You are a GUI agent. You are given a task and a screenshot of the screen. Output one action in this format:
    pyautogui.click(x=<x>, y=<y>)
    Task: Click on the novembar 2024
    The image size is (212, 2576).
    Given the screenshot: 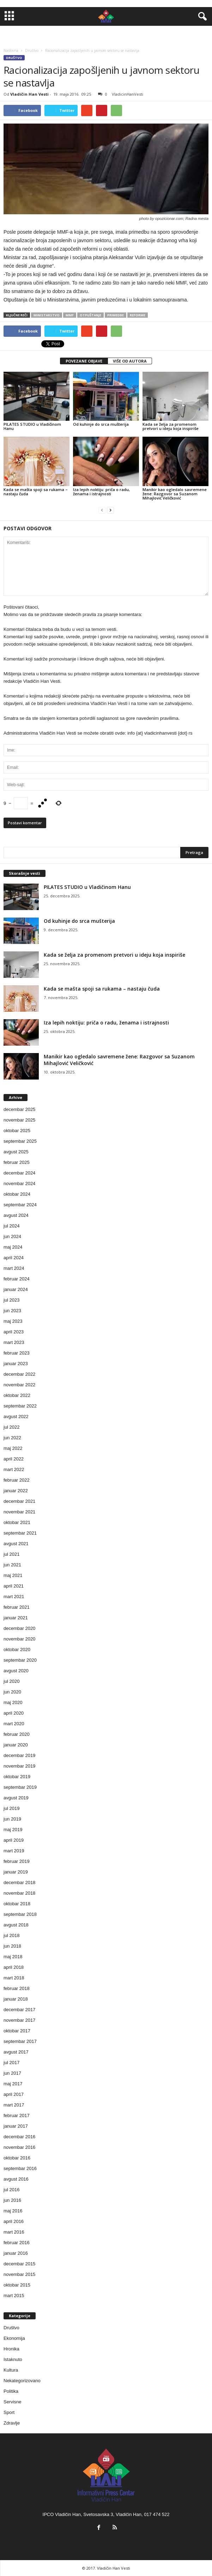 What is the action you would take?
    pyautogui.click(x=19, y=1183)
    